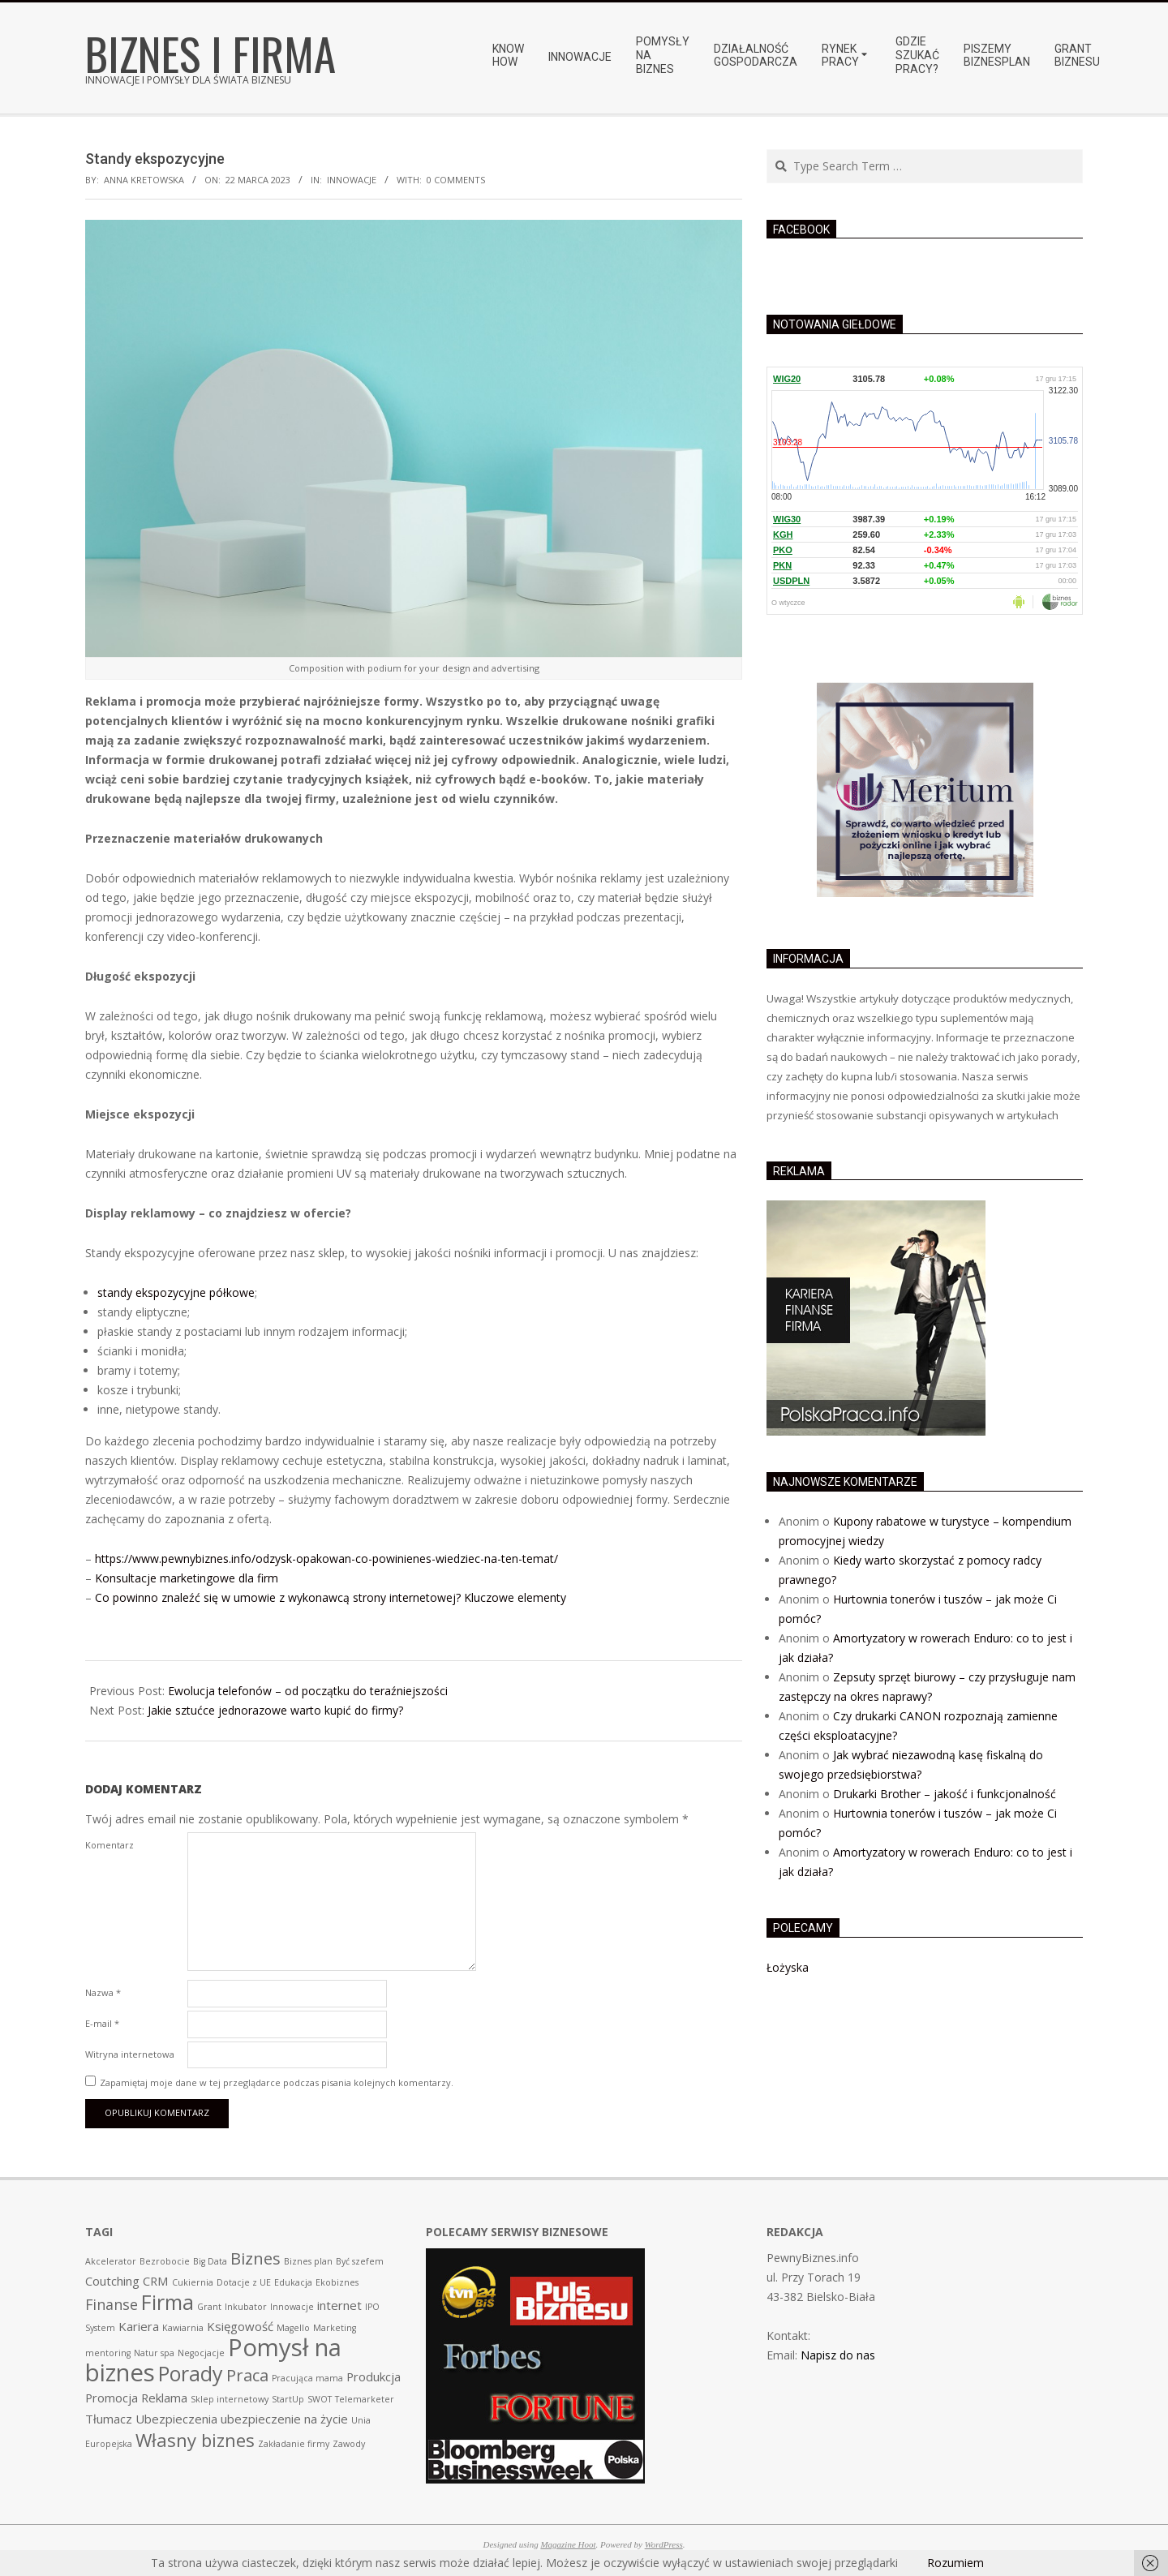 The width and height of the screenshot is (1168, 2576). Describe the element at coordinates (337, 2282) in the screenshot. I see `Ekobiznes [Ekobiznes (1 pozycja)]` at that location.